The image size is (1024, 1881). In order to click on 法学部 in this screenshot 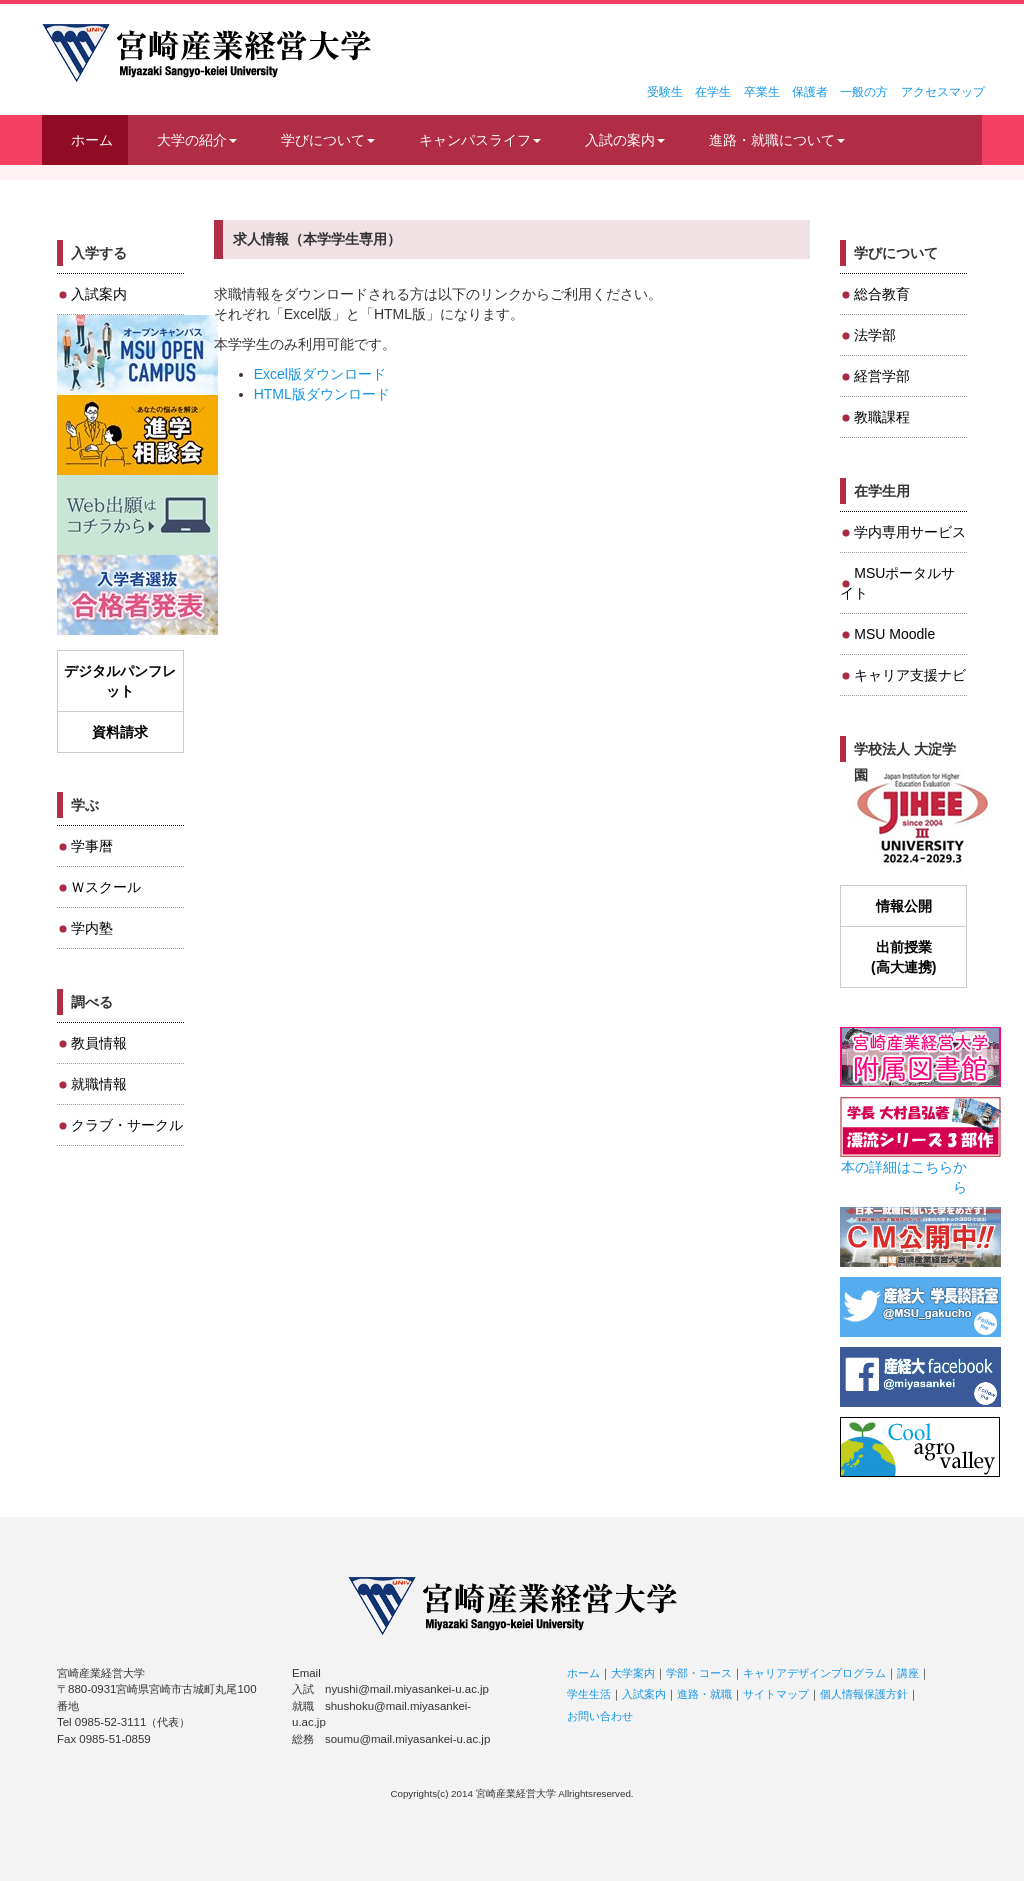, I will do `click(875, 335)`.